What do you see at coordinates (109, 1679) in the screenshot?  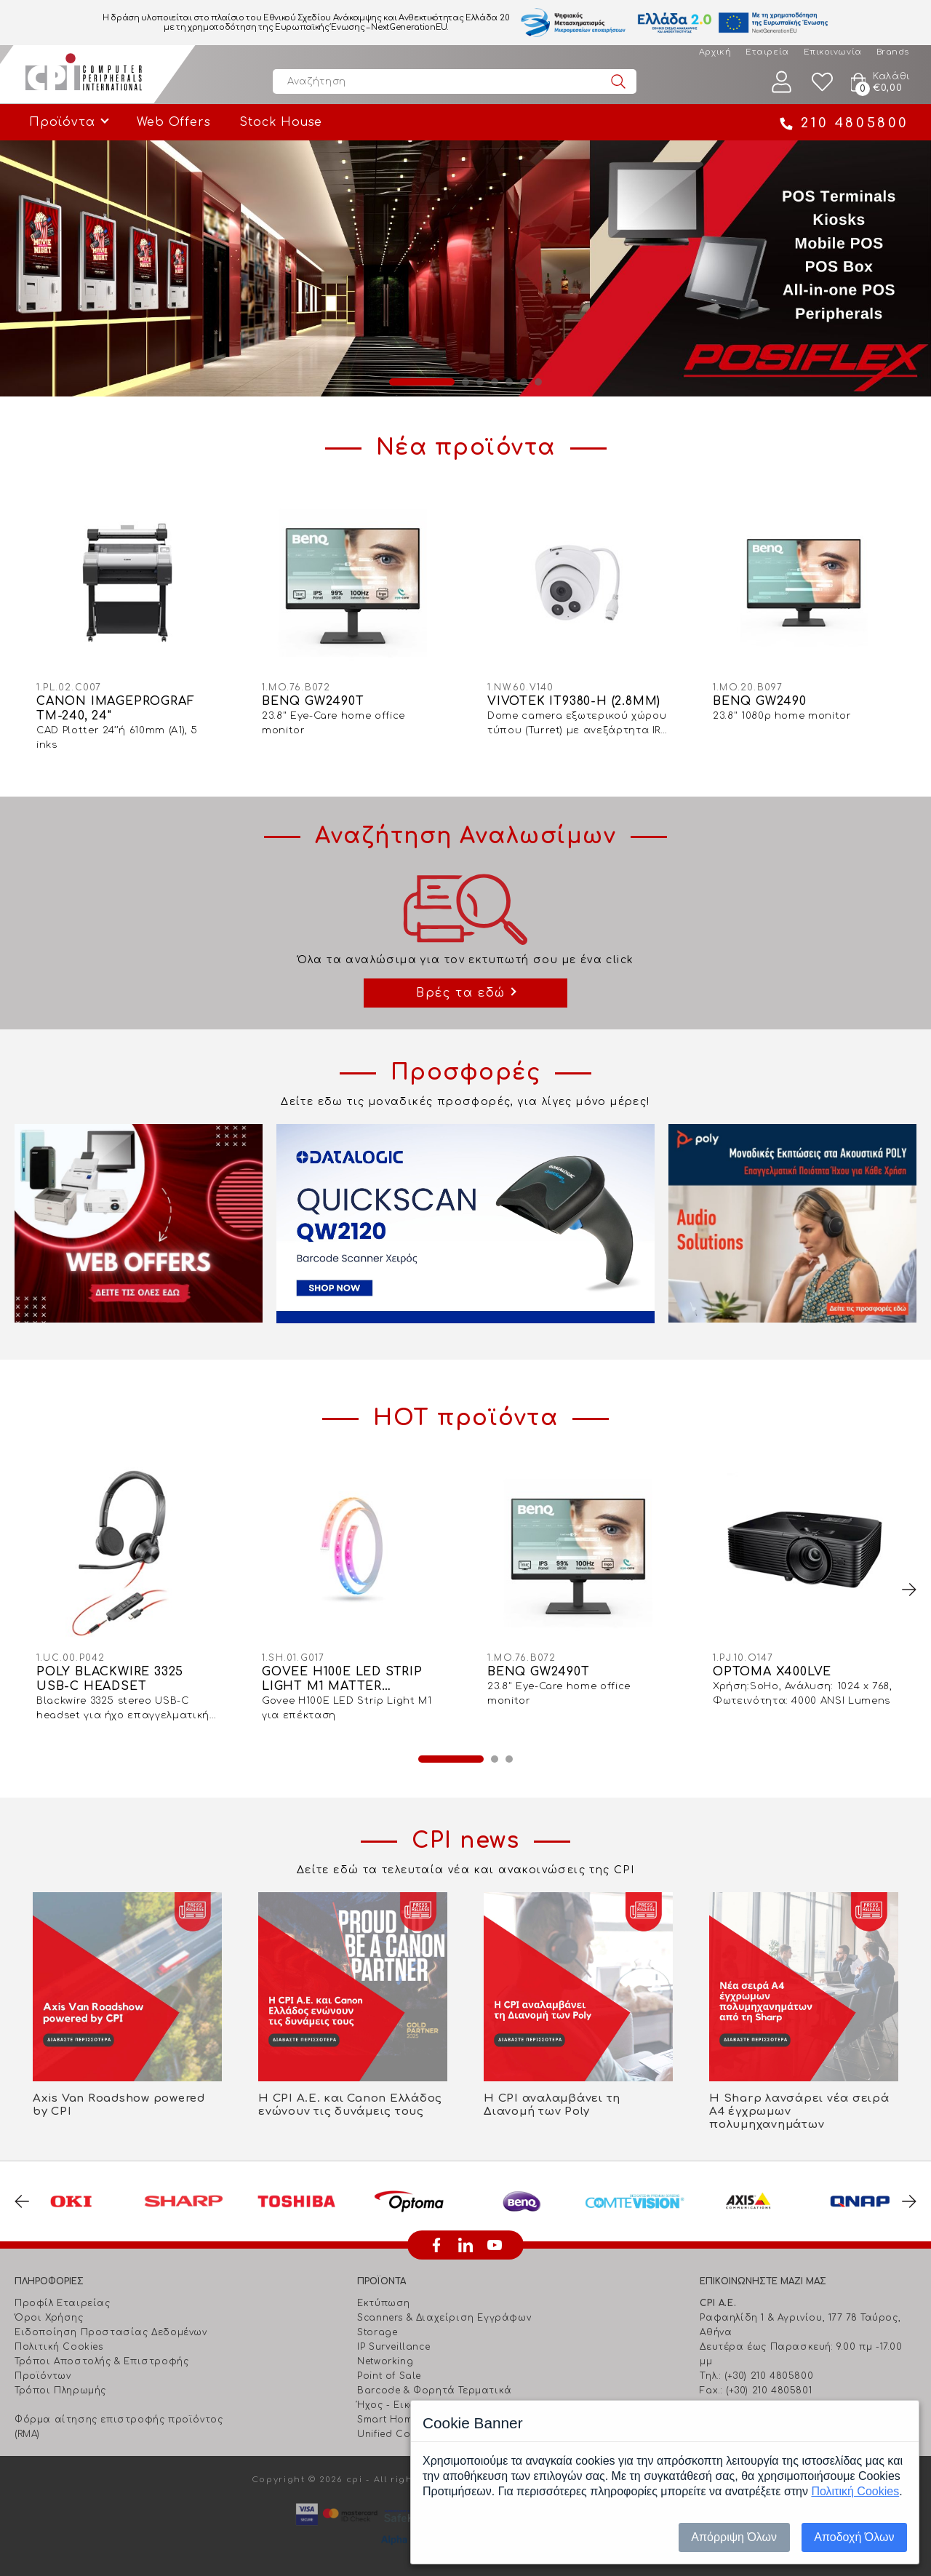 I see `POLY BLACKWIRE 3325 USB-C HEADSET` at bounding box center [109, 1679].